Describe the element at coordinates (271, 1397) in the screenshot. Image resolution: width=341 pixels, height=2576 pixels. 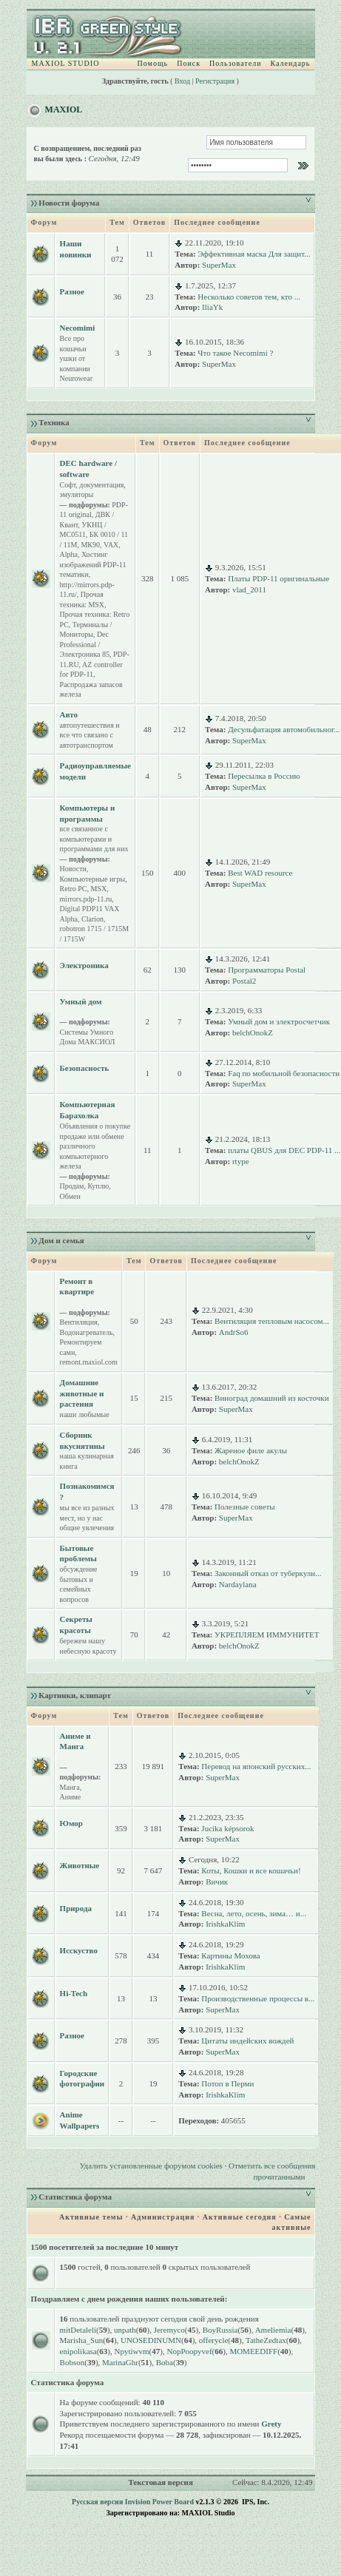
I see `Виноград домашний из косточки` at that location.